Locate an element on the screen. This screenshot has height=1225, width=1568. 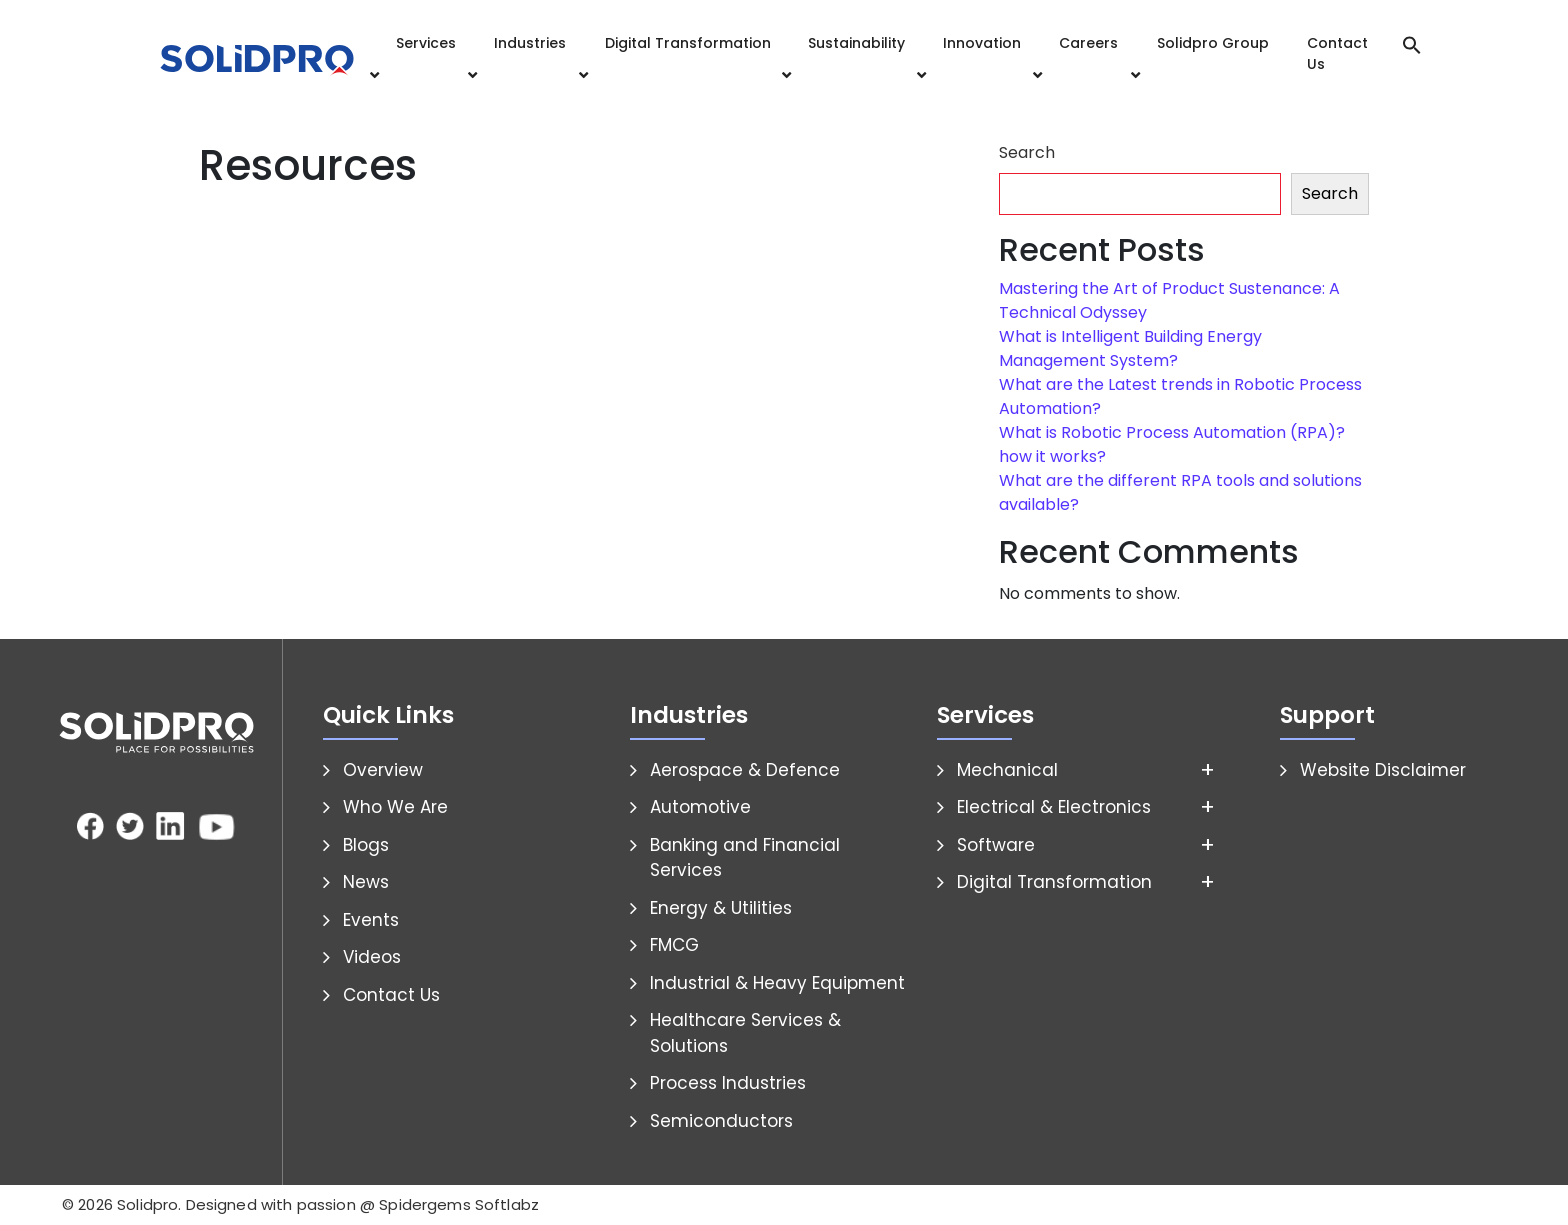
Videos is located at coordinates (372, 957).